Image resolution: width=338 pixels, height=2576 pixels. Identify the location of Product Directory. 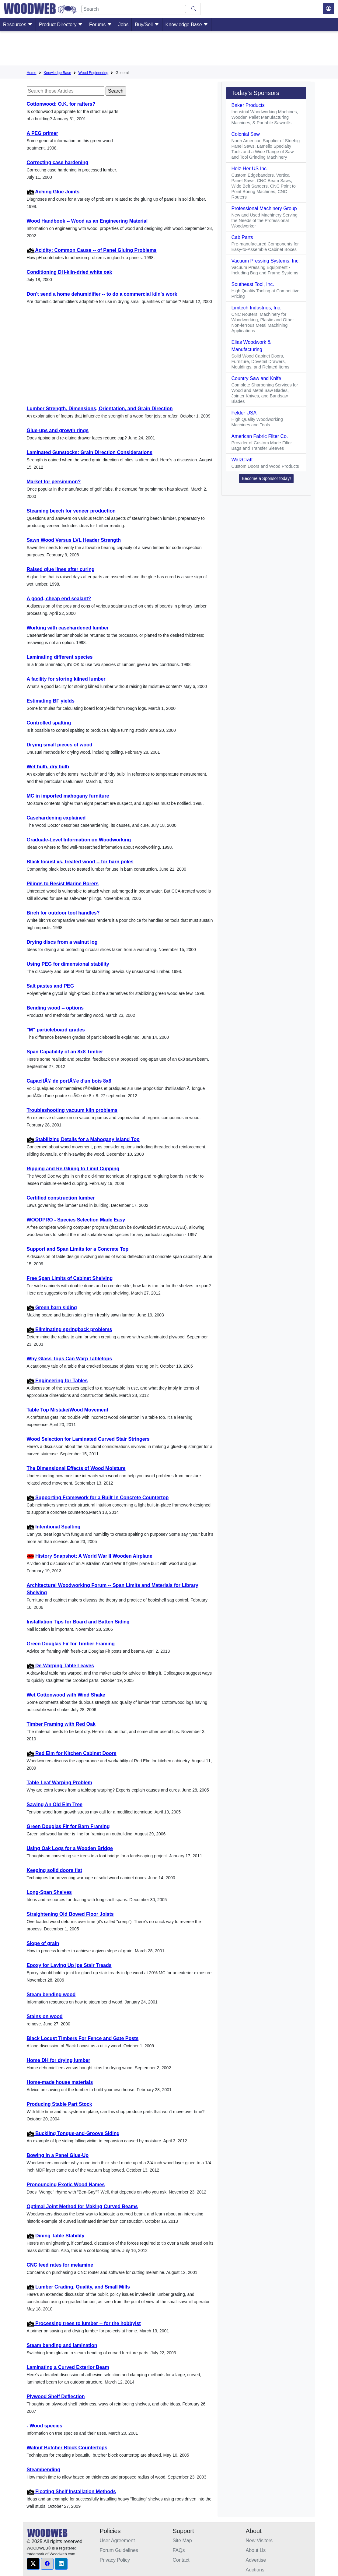
(61, 24).